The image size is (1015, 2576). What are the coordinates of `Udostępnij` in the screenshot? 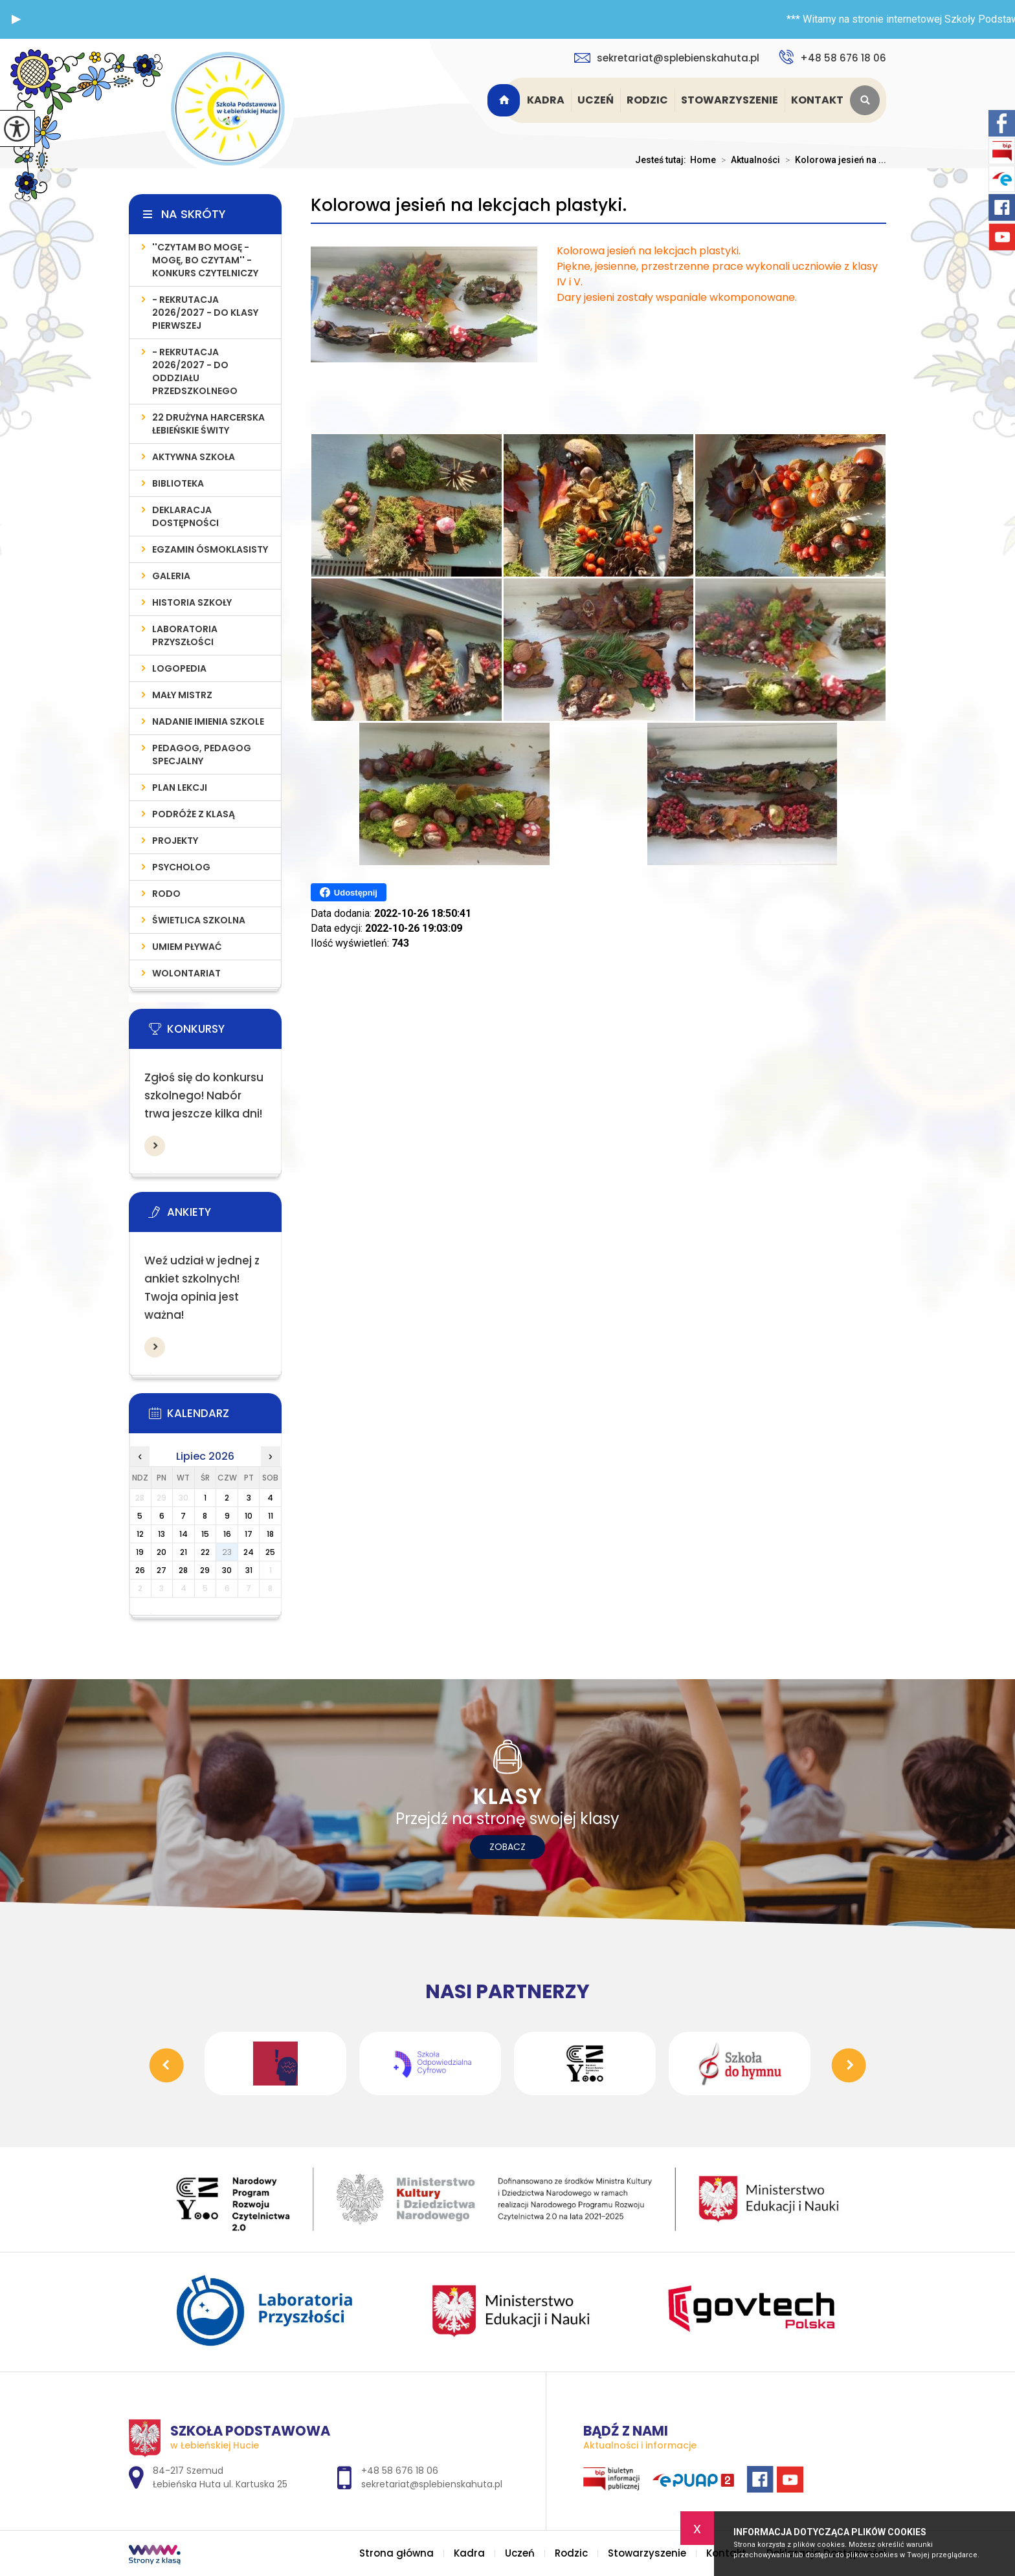 It's located at (348, 892).